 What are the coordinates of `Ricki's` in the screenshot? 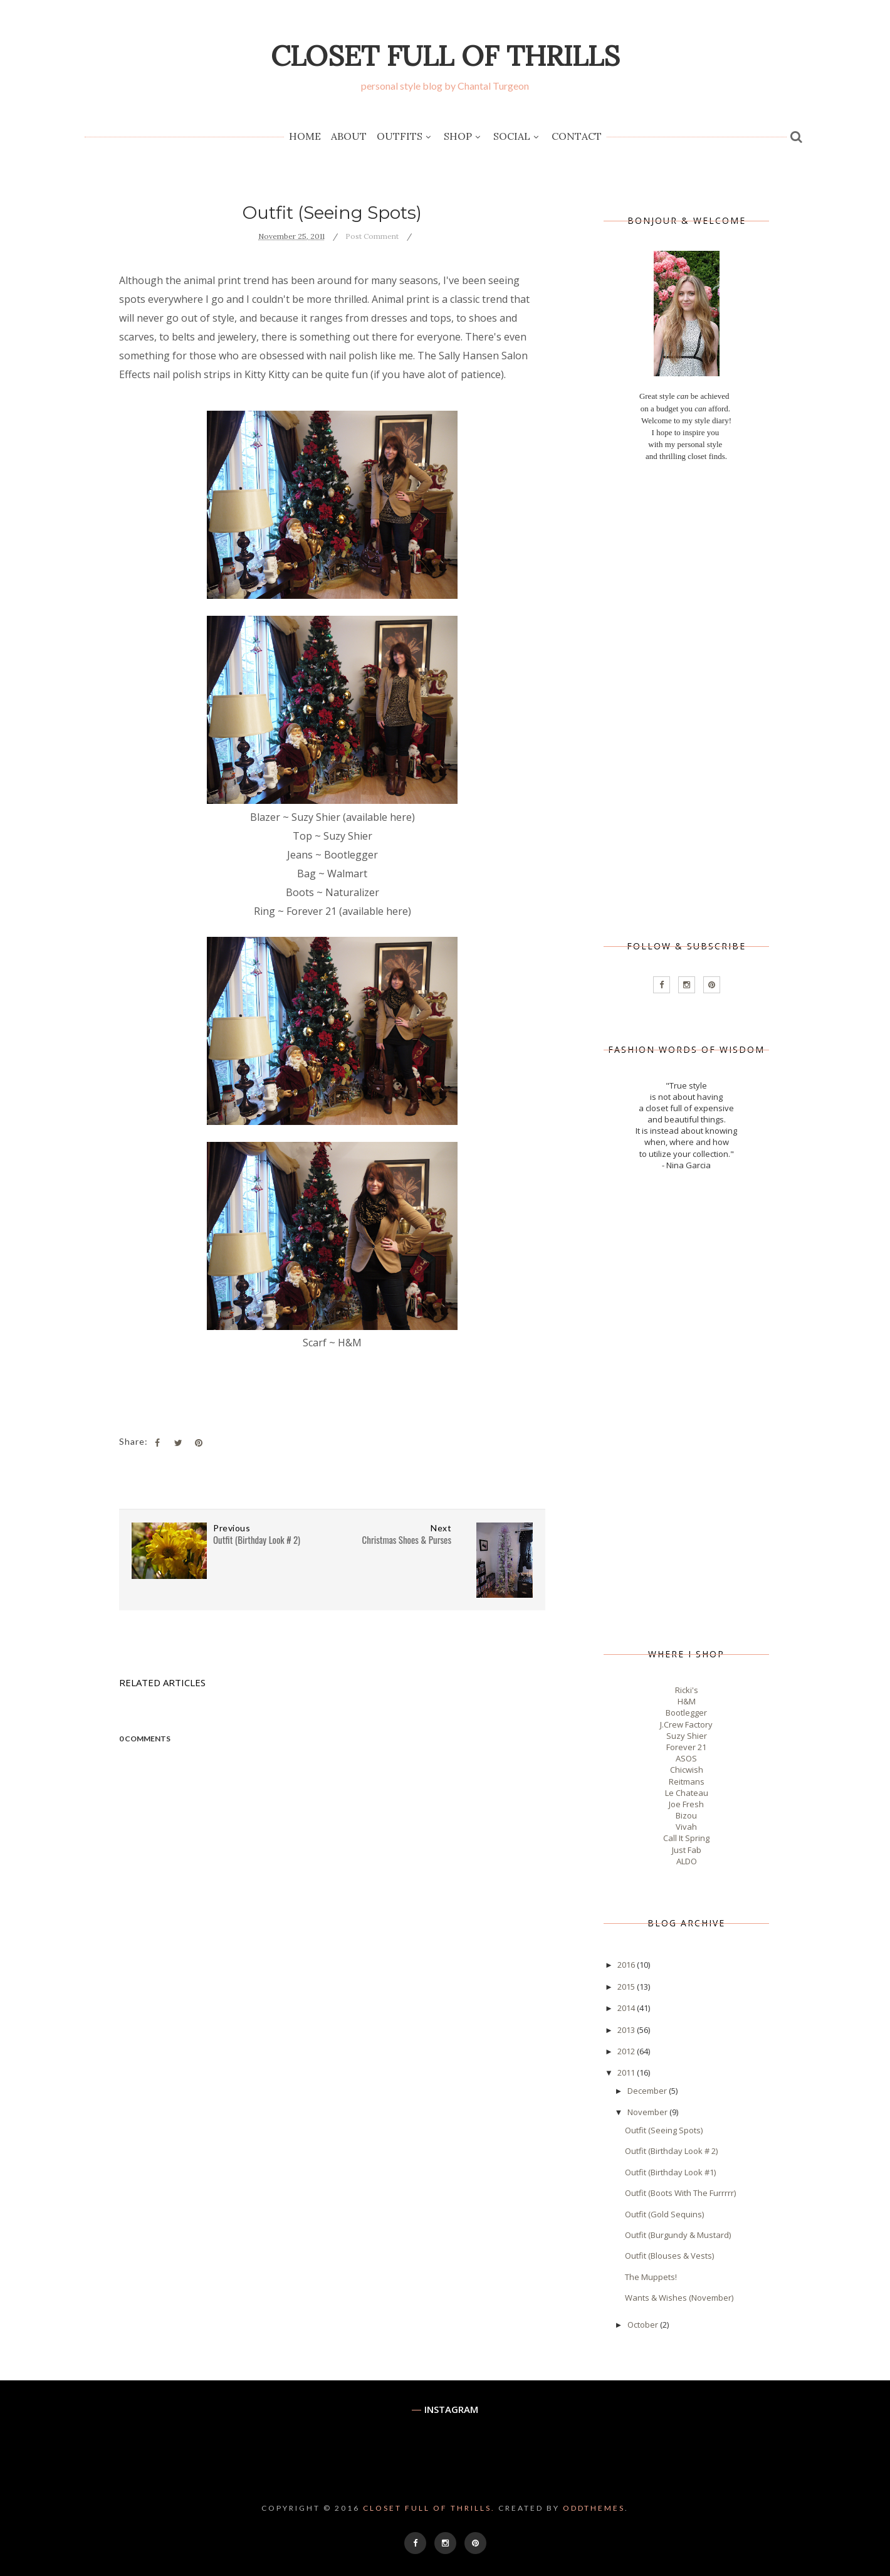 It's located at (686, 1690).